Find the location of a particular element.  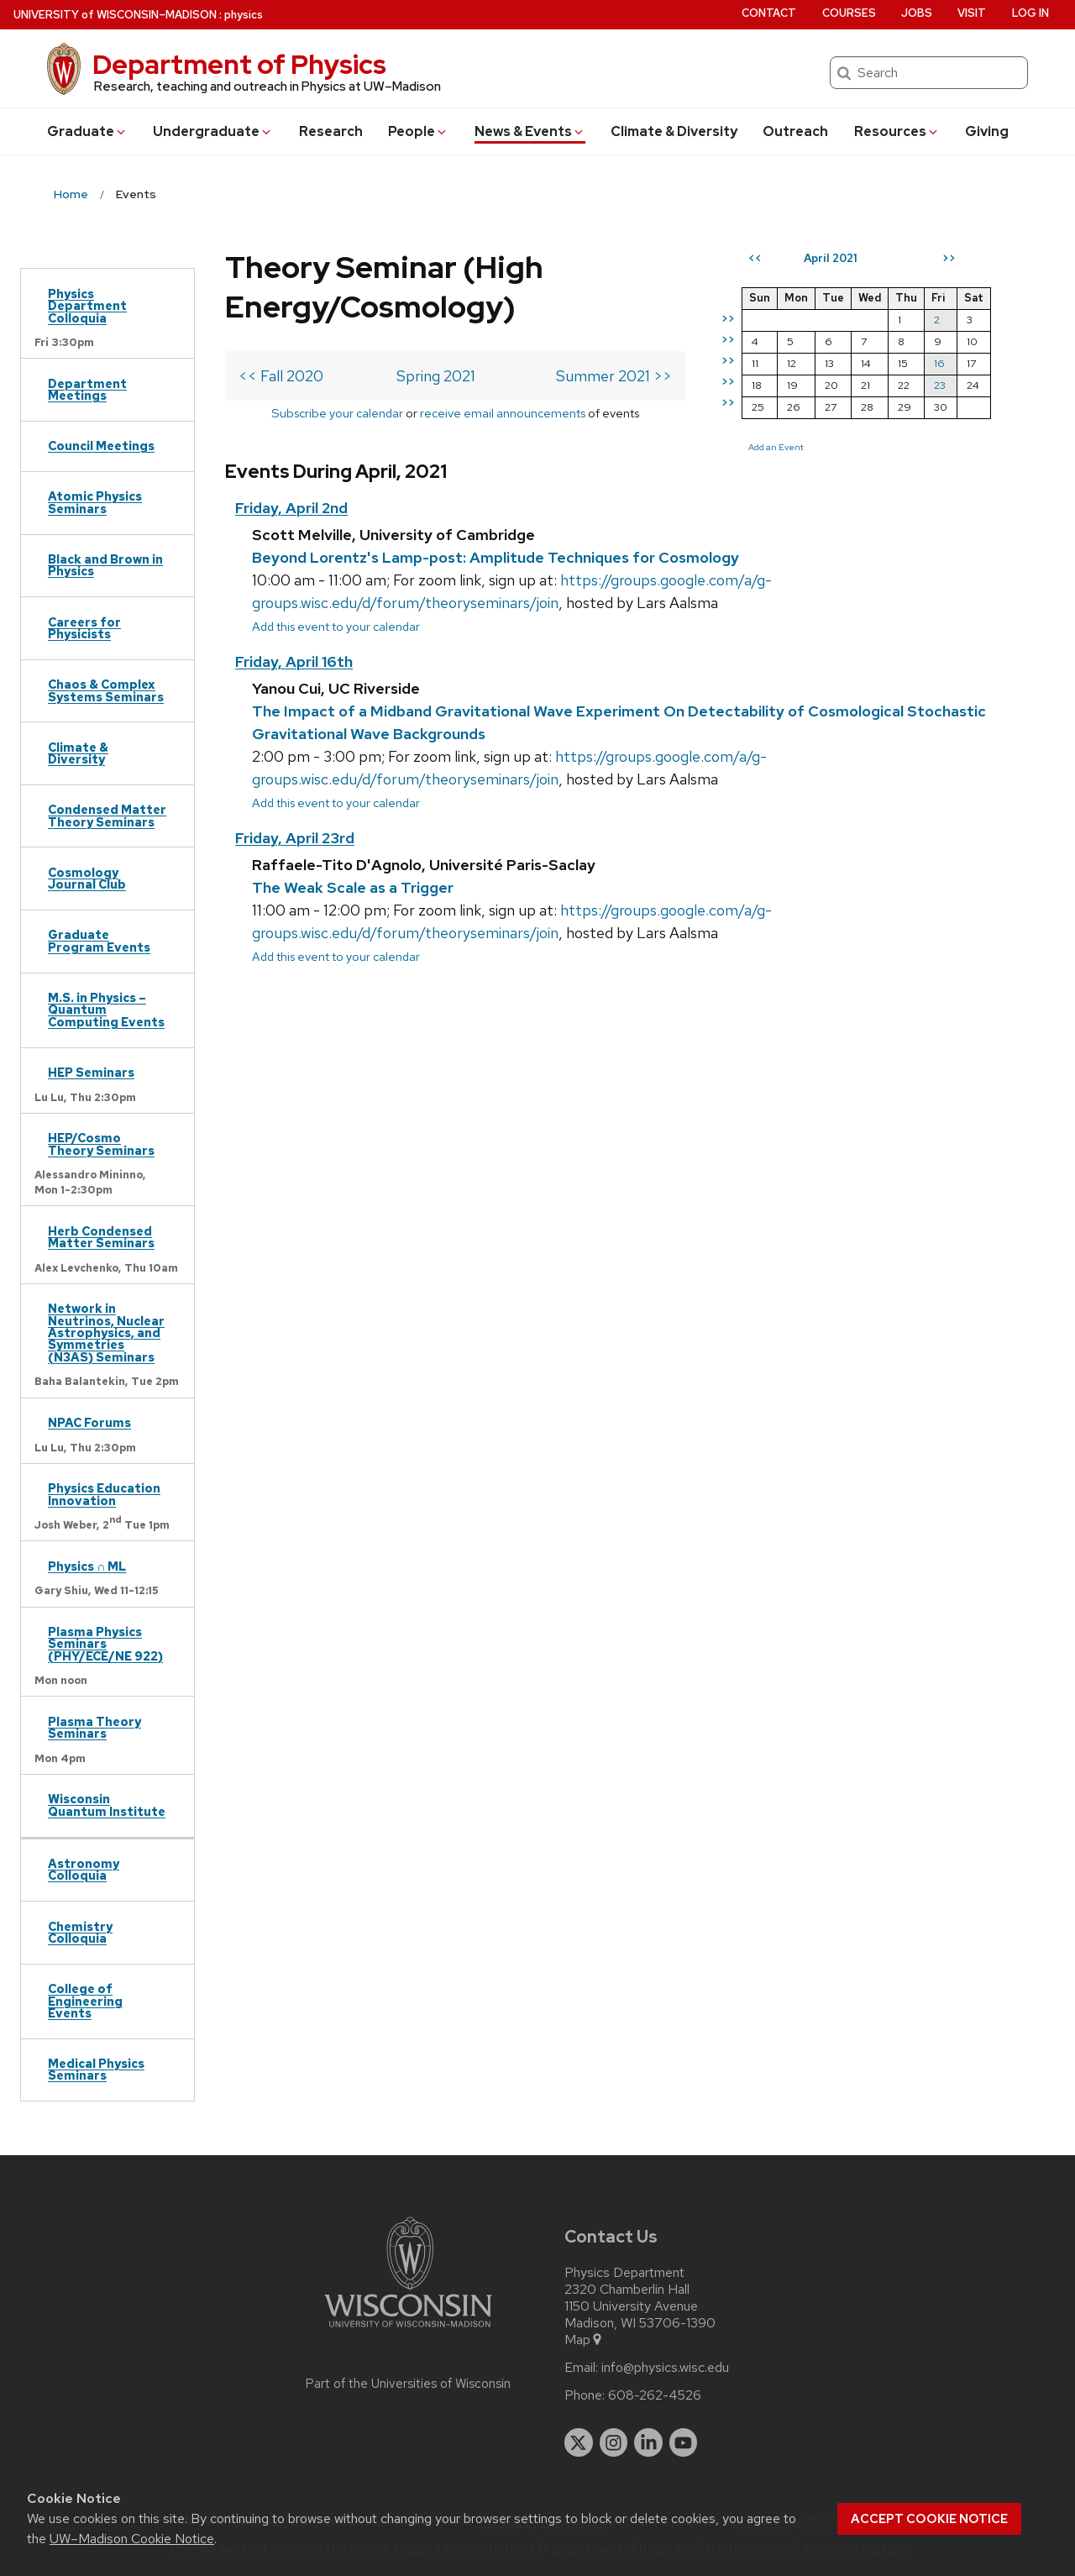

Wisconsin Quantum Institute is located at coordinates (106, 1804).